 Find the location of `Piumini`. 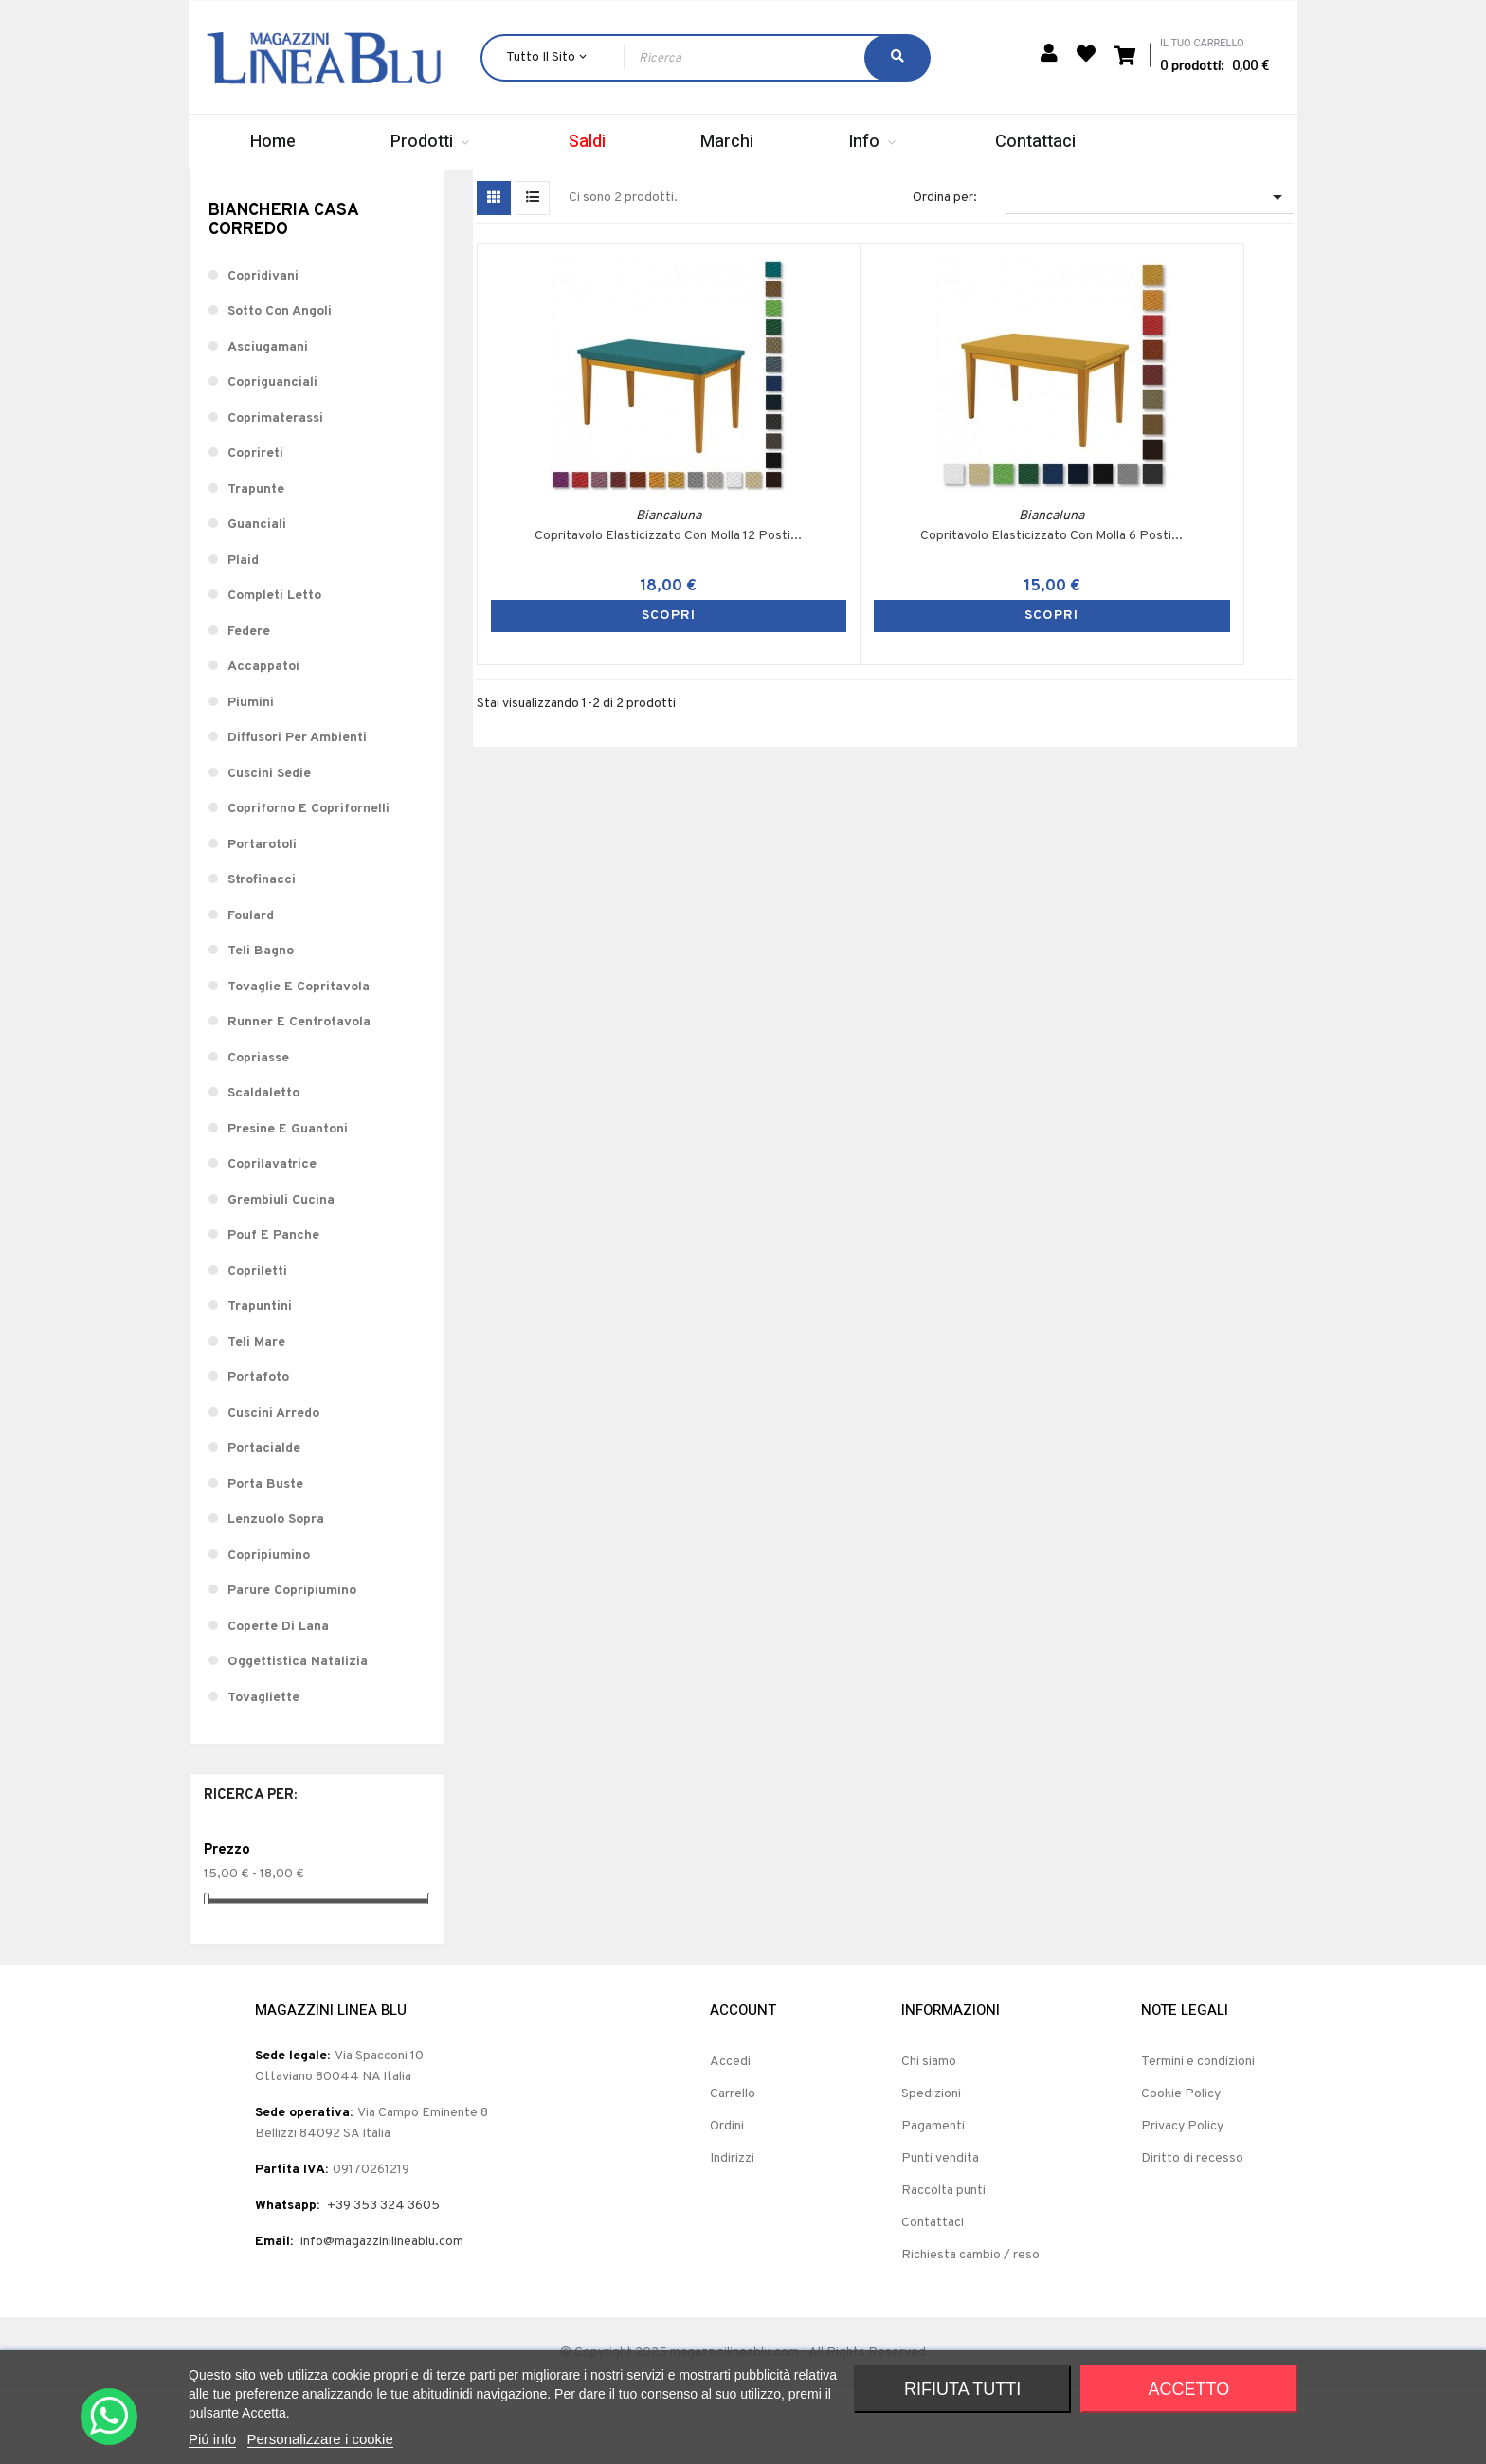

Piumini is located at coordinates (250, 777).